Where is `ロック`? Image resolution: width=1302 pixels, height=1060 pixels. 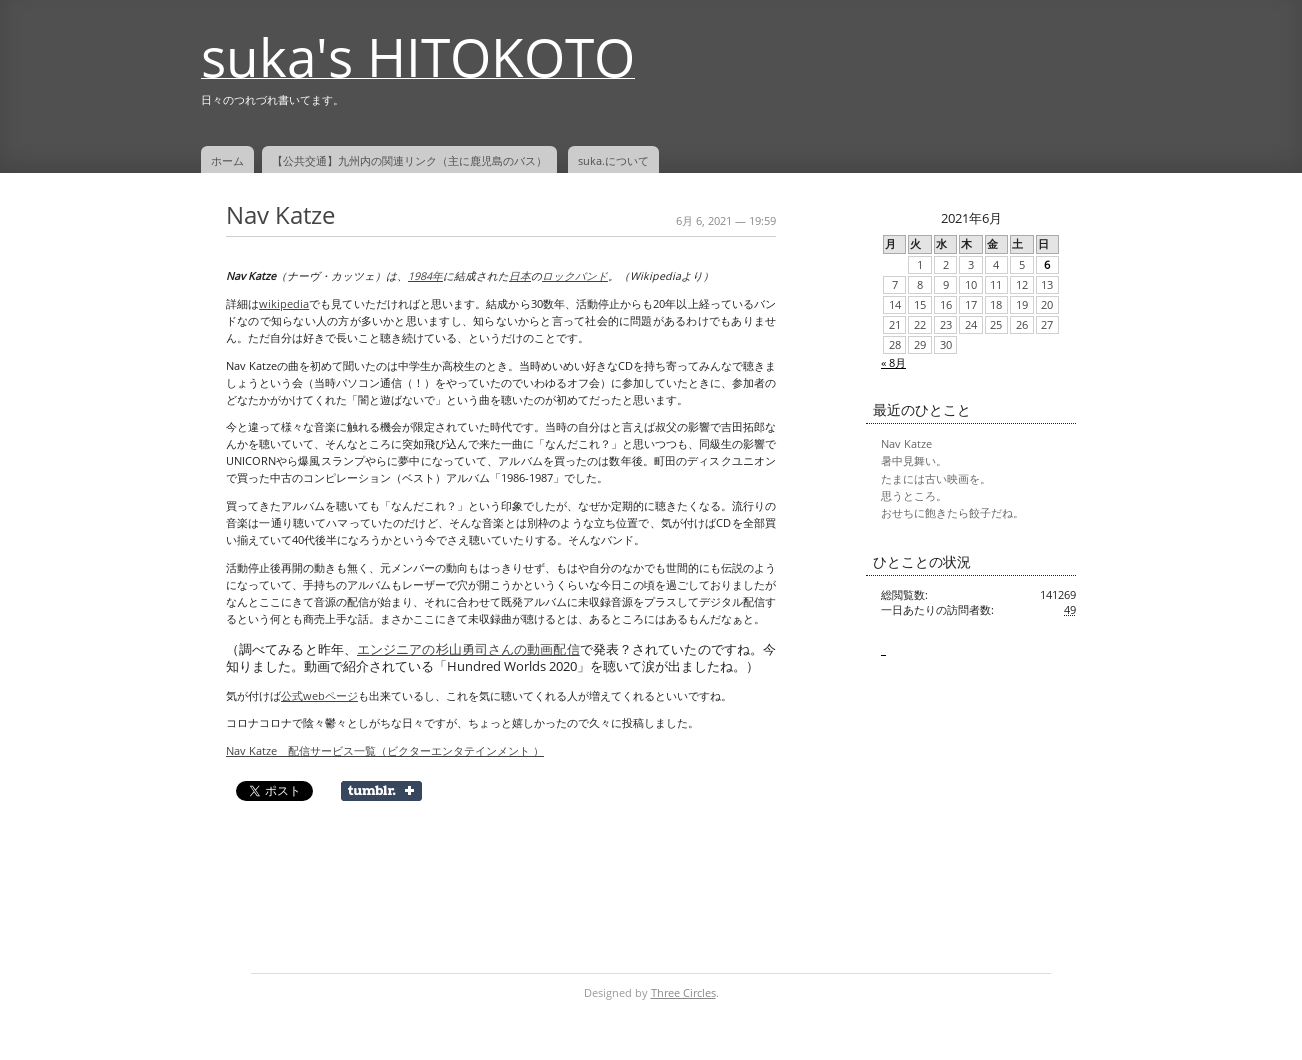 ロック is located at coordinates (558, 276).